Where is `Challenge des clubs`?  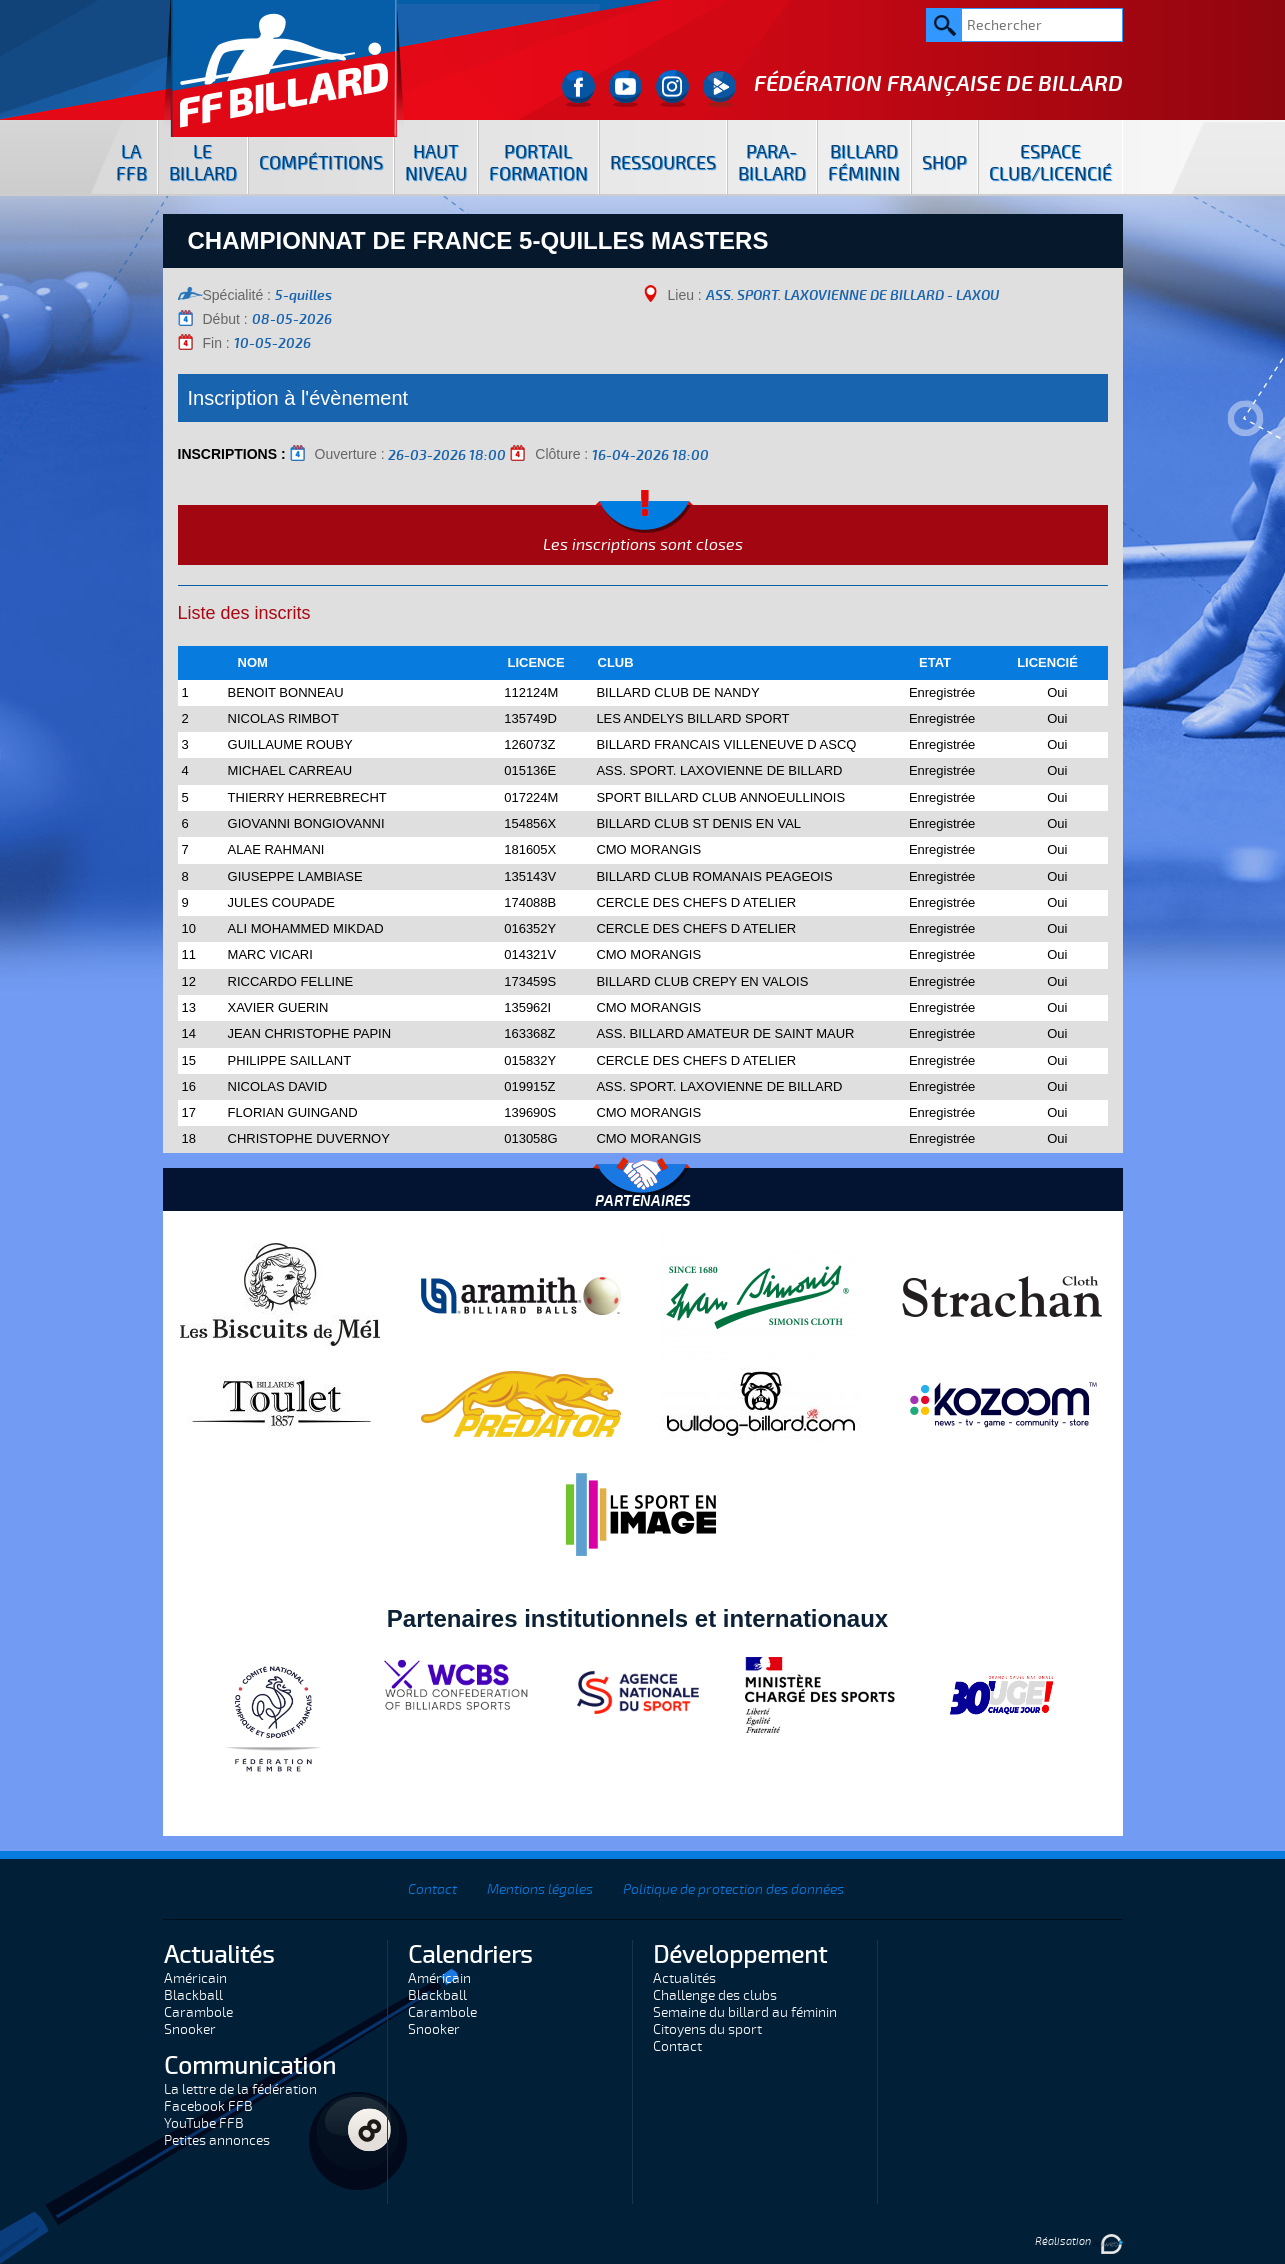 Challenge des clubs is located at coordinates (715, 1995).